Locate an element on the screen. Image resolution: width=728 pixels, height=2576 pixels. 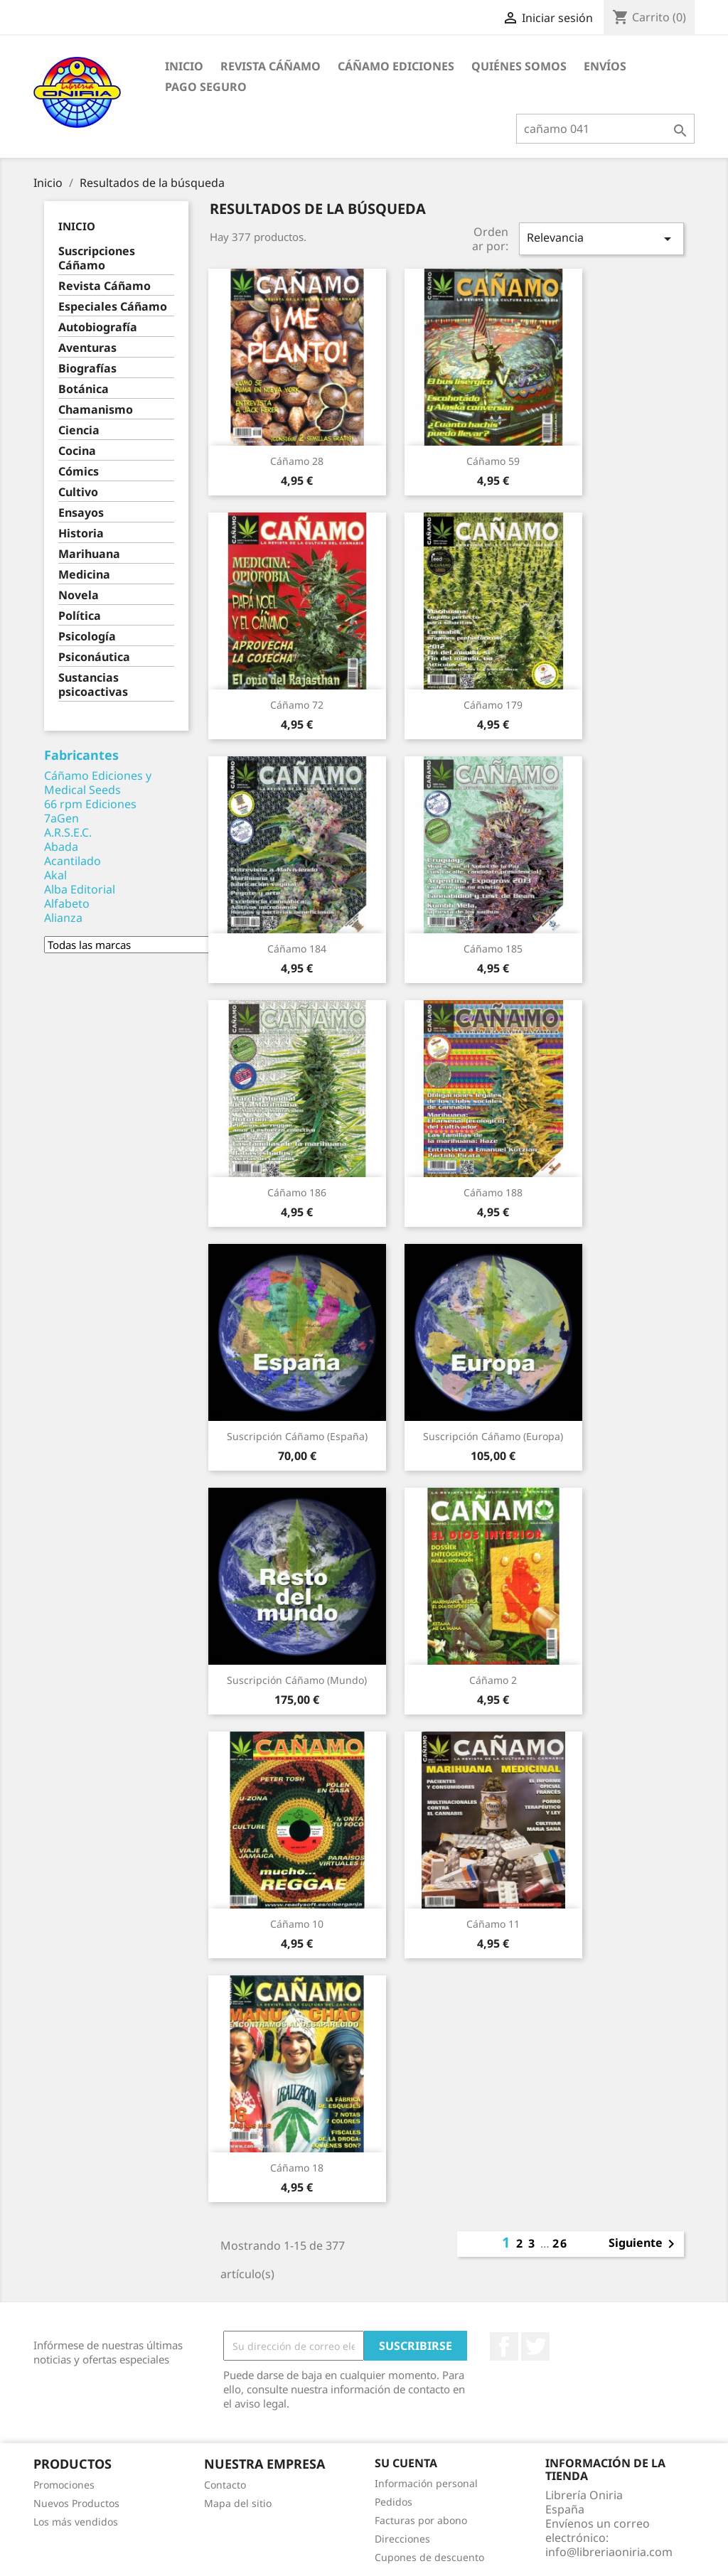
Suscripción Cáñamo (Europa) is located at coordinates (493, 1436).